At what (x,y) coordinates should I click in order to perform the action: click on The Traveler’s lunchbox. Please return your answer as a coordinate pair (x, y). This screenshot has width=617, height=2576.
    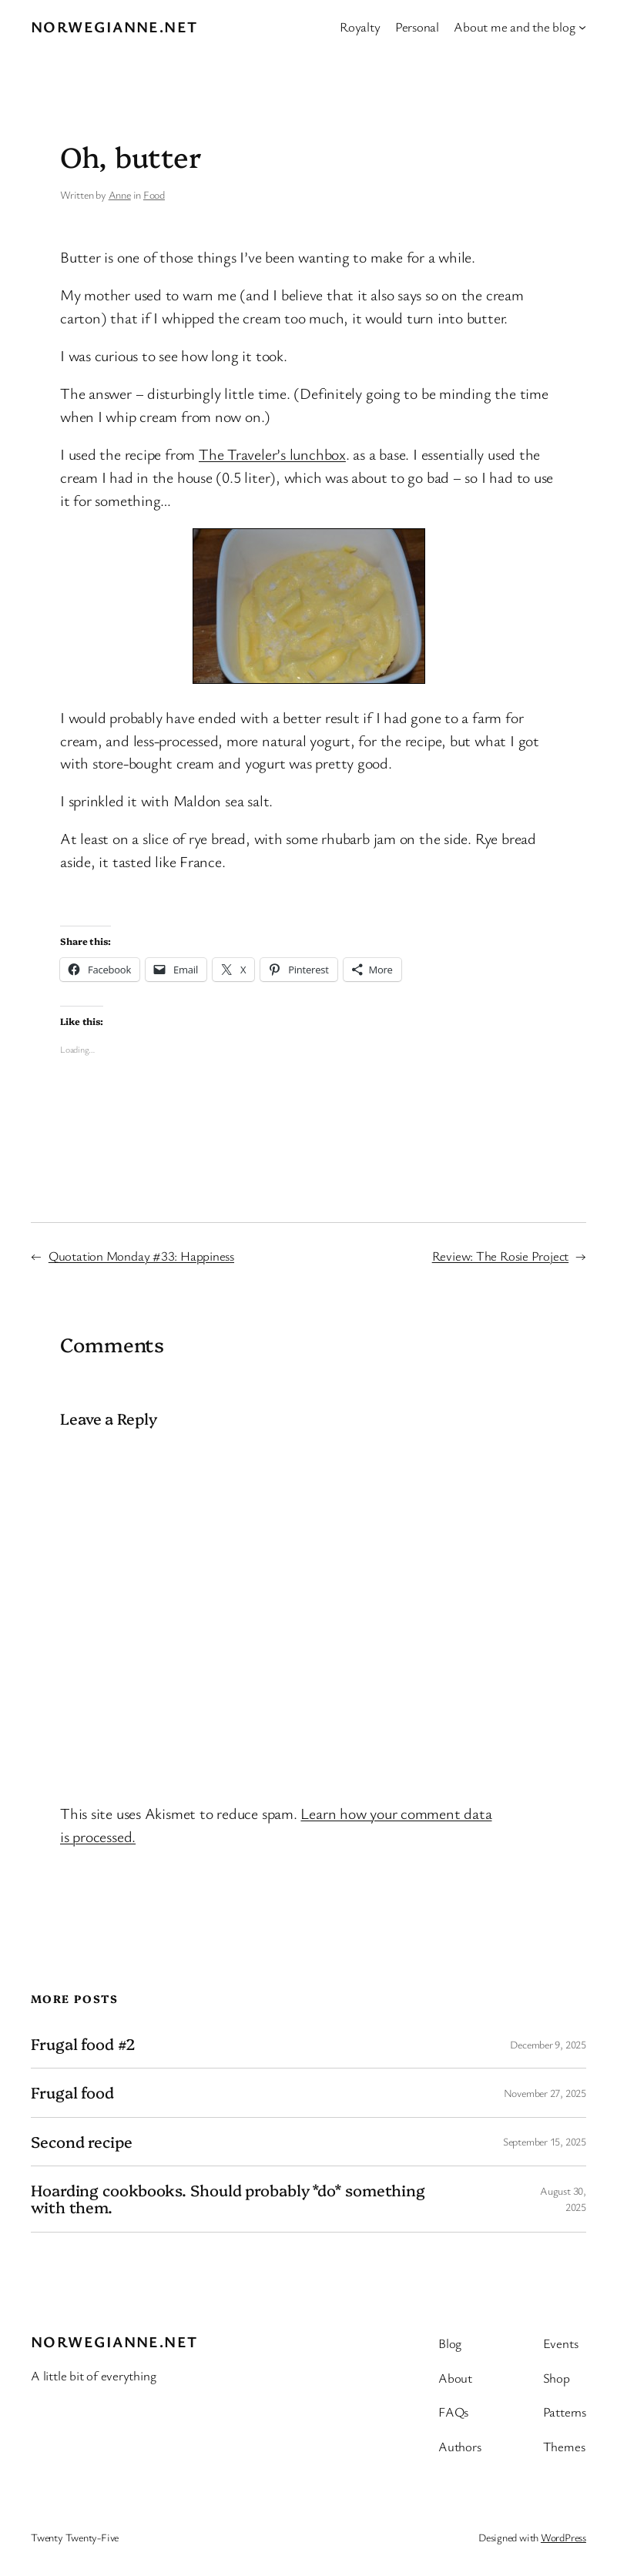
    Looking at the image, I should click on (272, 454).